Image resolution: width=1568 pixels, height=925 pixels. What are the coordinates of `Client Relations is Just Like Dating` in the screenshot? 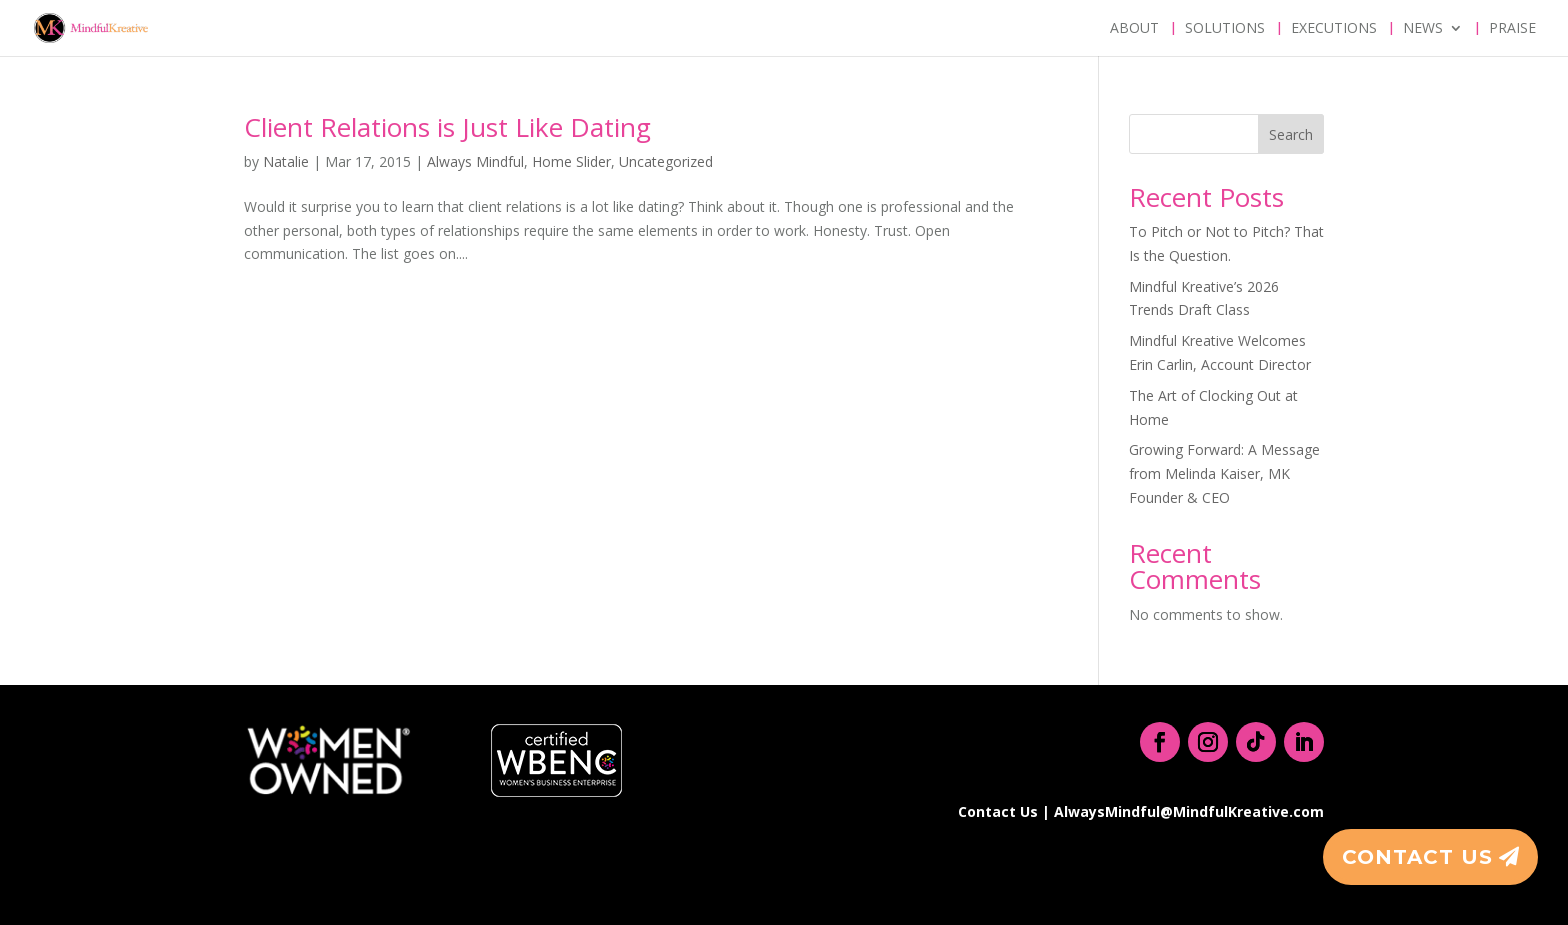 It's located at (447, 127).